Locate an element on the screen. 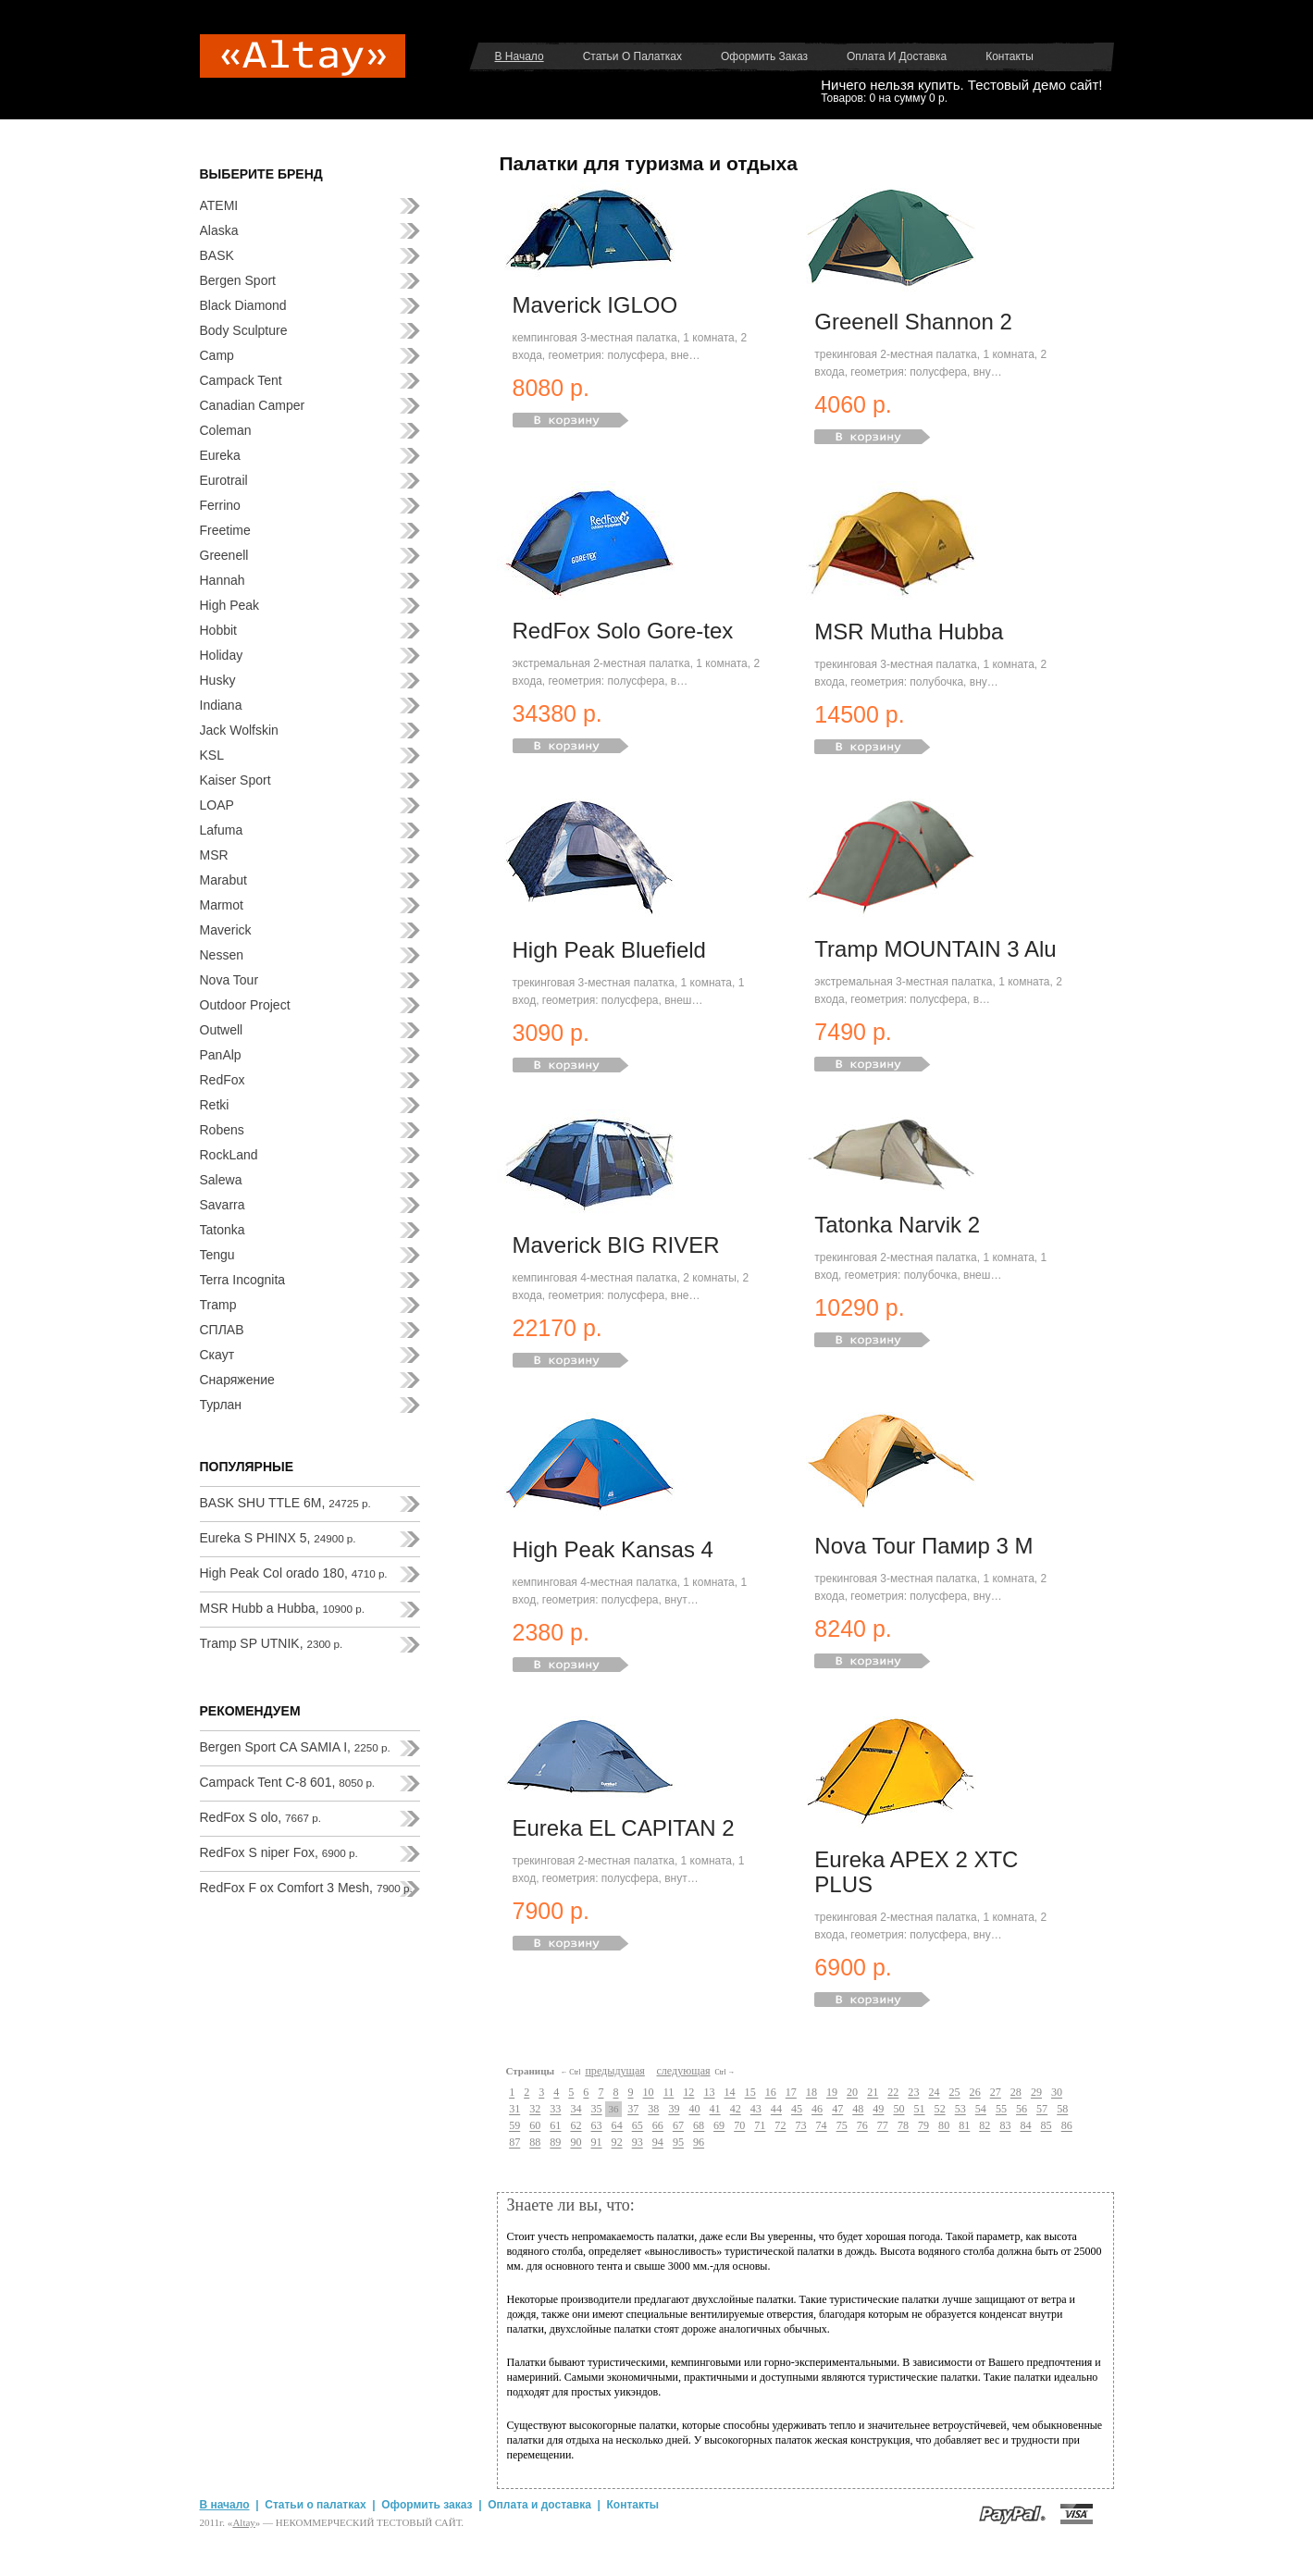  24 is located at coordinates (933, 2093).